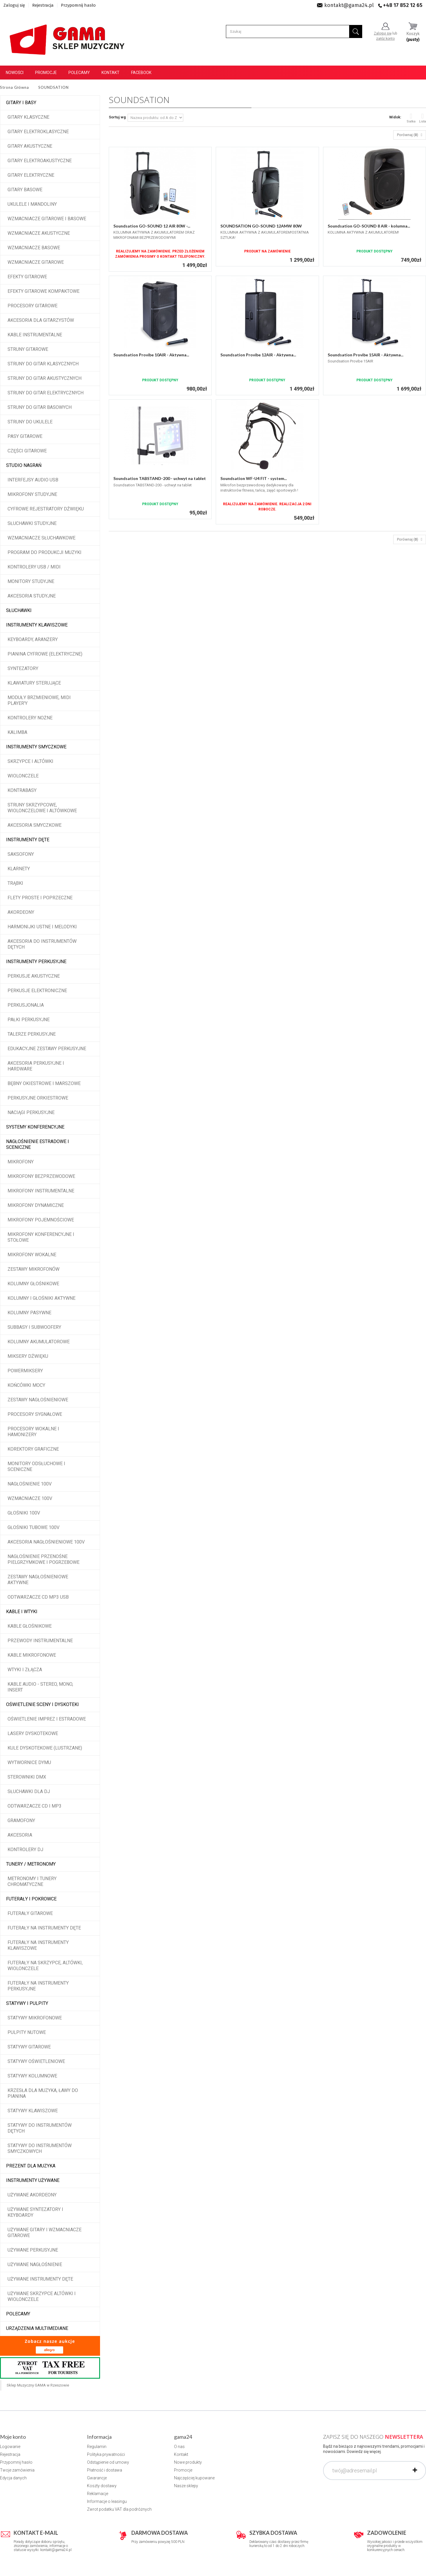 The width and height of the screenshot is (426, 2576). What do you see at coordinates (34, 1806) in the screenshot?
I see `Odtwarzacze CD i MP3` at bounding box center [34, 1806].